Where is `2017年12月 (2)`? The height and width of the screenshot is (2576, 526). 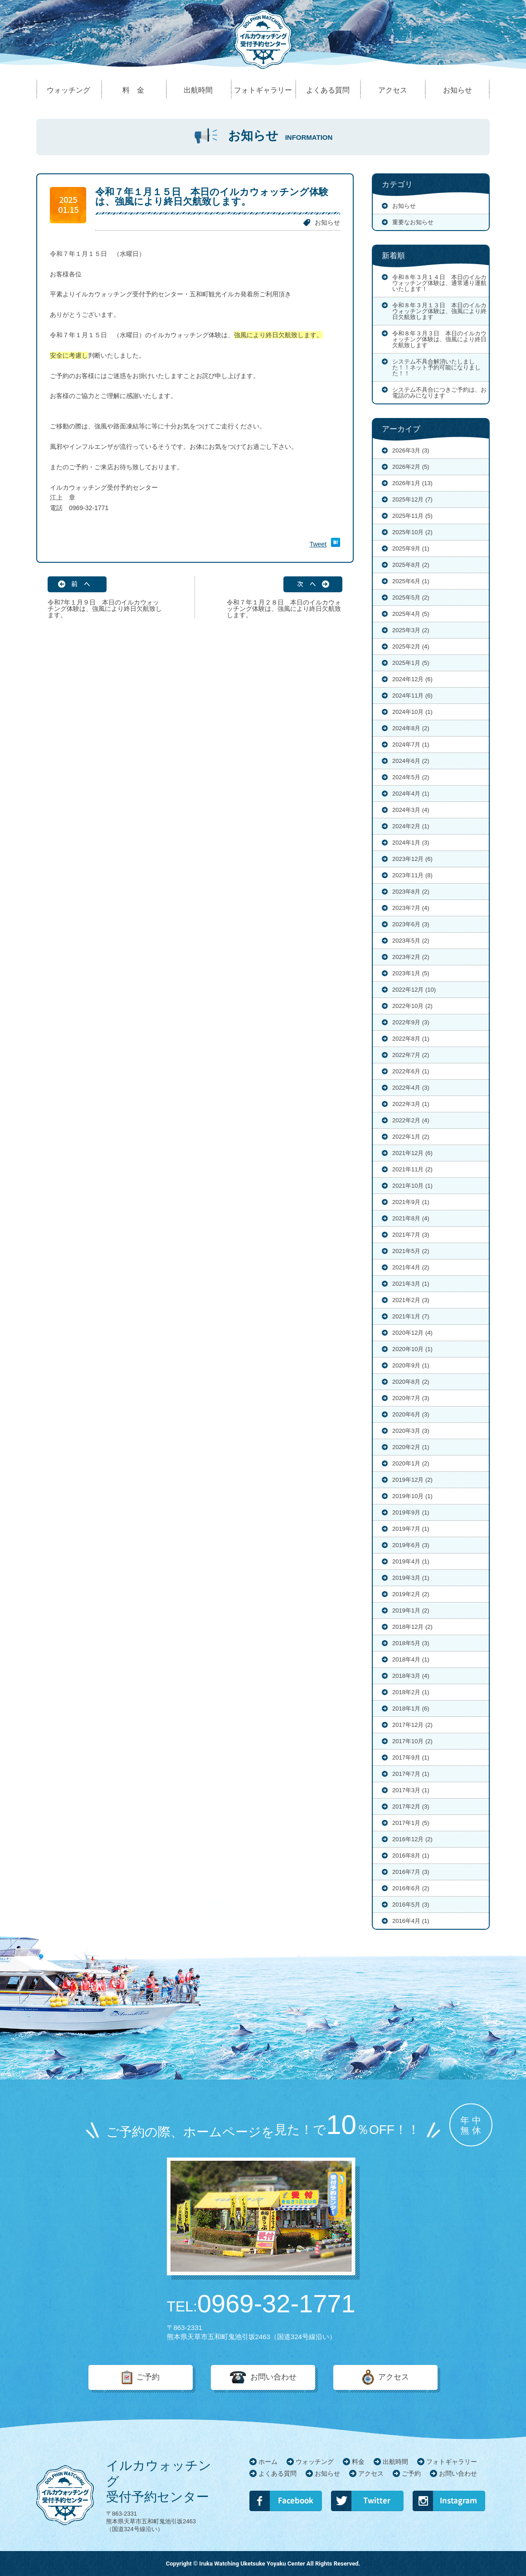
2017年12月 (2) is located at coordinates (412, 1724).